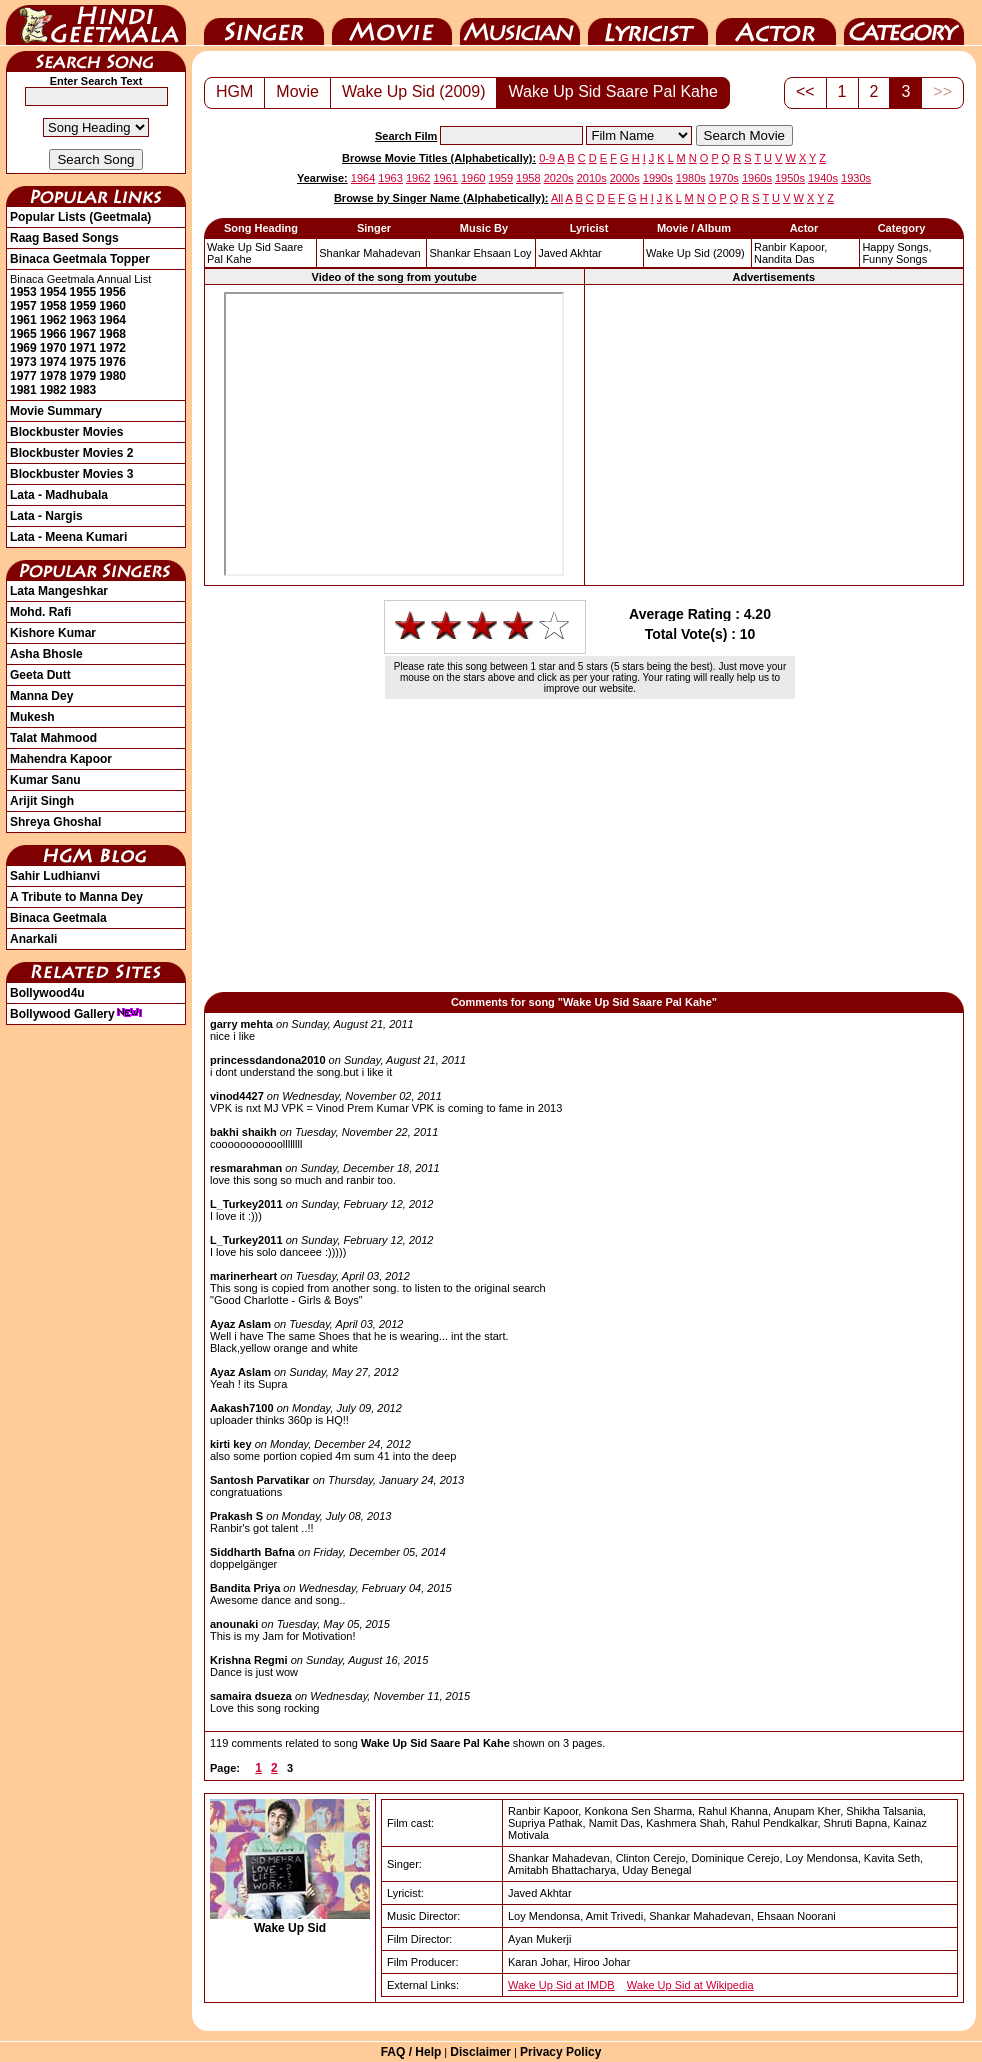 This screenshot has width=982, height=2062. I want to click on Talat Mahmood, so click(53, 738).